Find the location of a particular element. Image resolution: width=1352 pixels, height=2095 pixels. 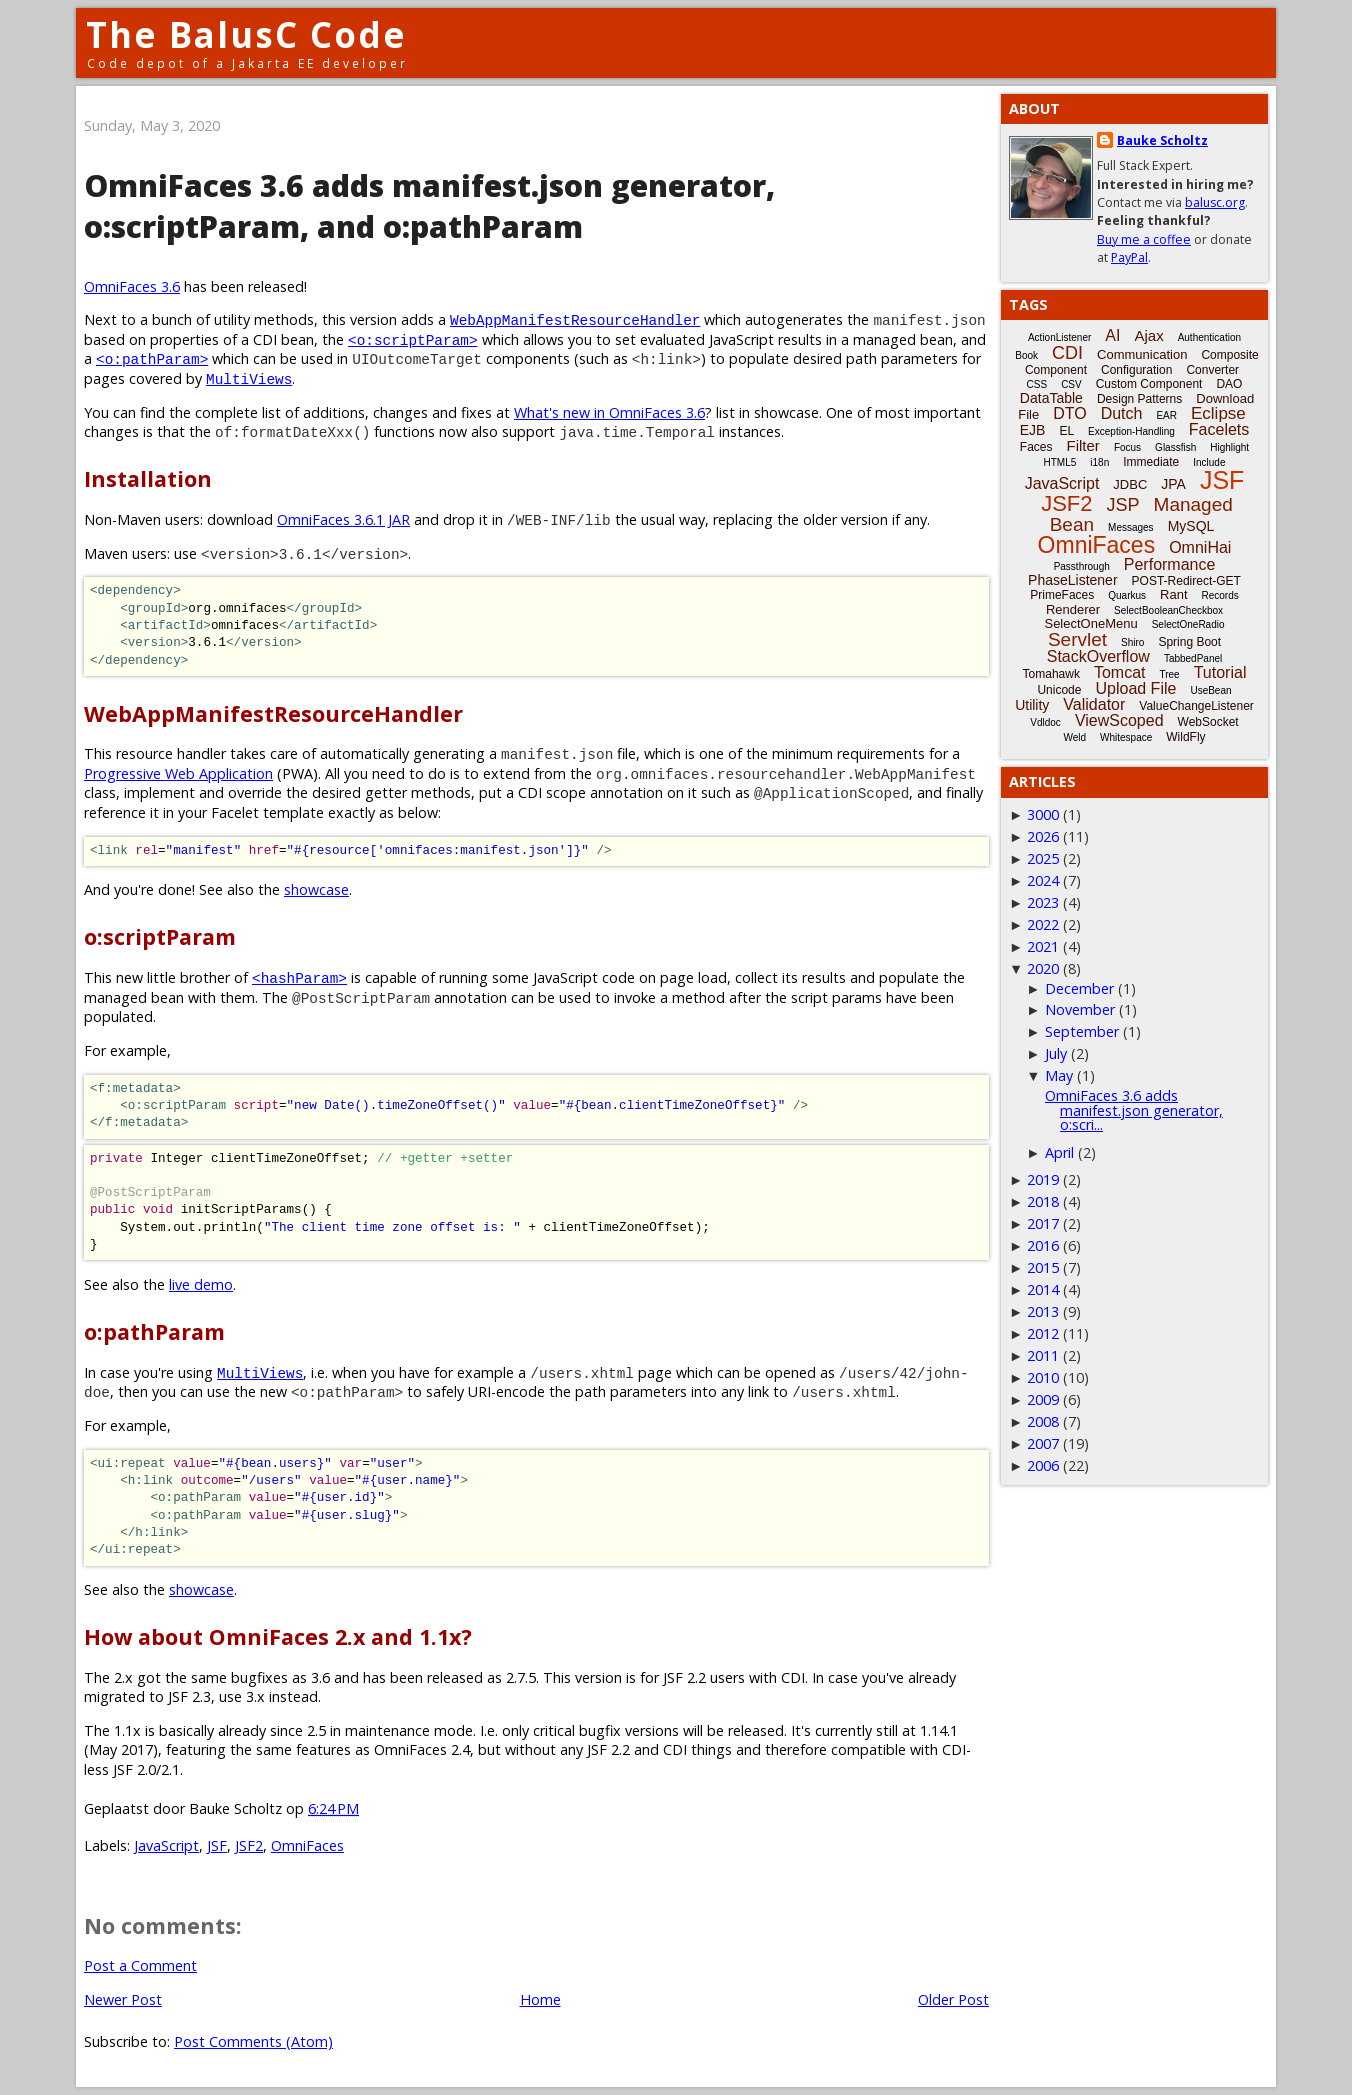

Buy me a coffee is located at coordinates (1144, 239).